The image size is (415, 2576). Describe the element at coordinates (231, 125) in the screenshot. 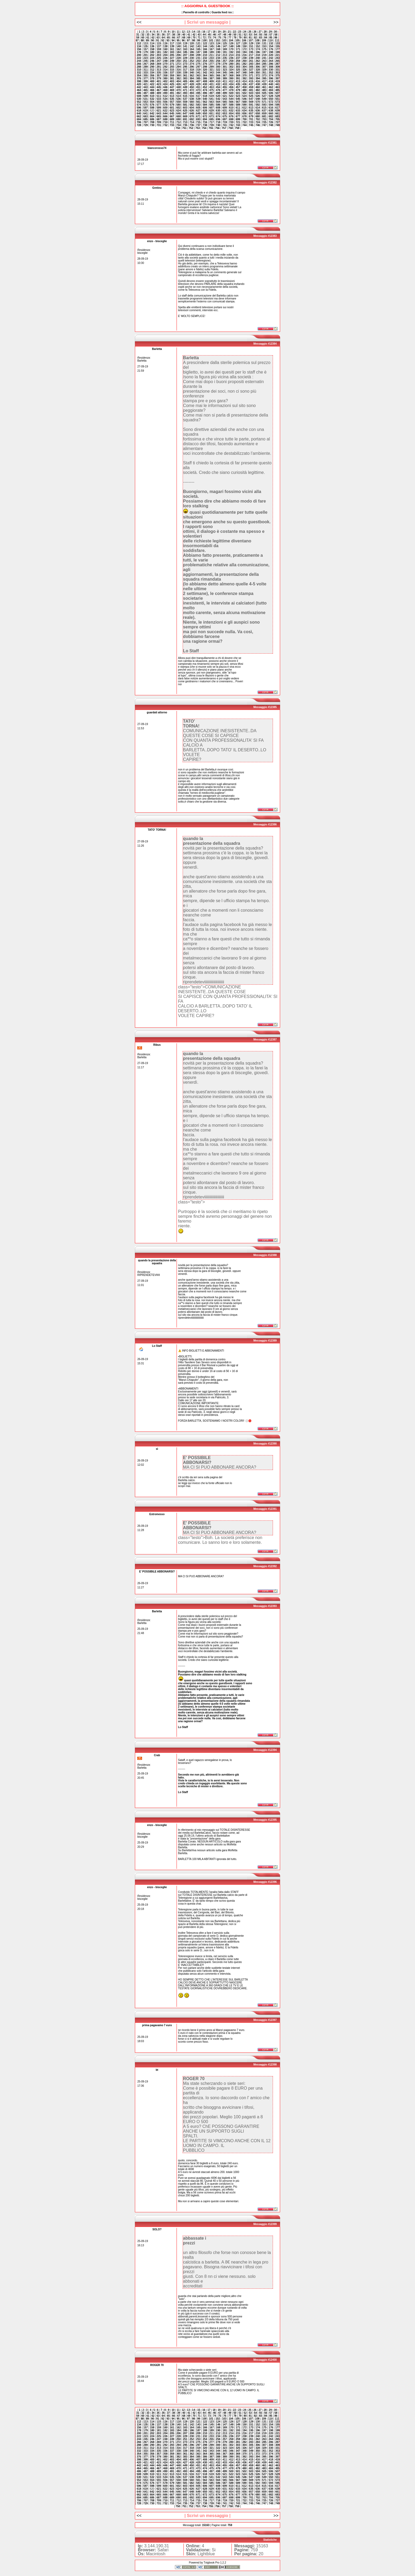

I see `742` at that location.